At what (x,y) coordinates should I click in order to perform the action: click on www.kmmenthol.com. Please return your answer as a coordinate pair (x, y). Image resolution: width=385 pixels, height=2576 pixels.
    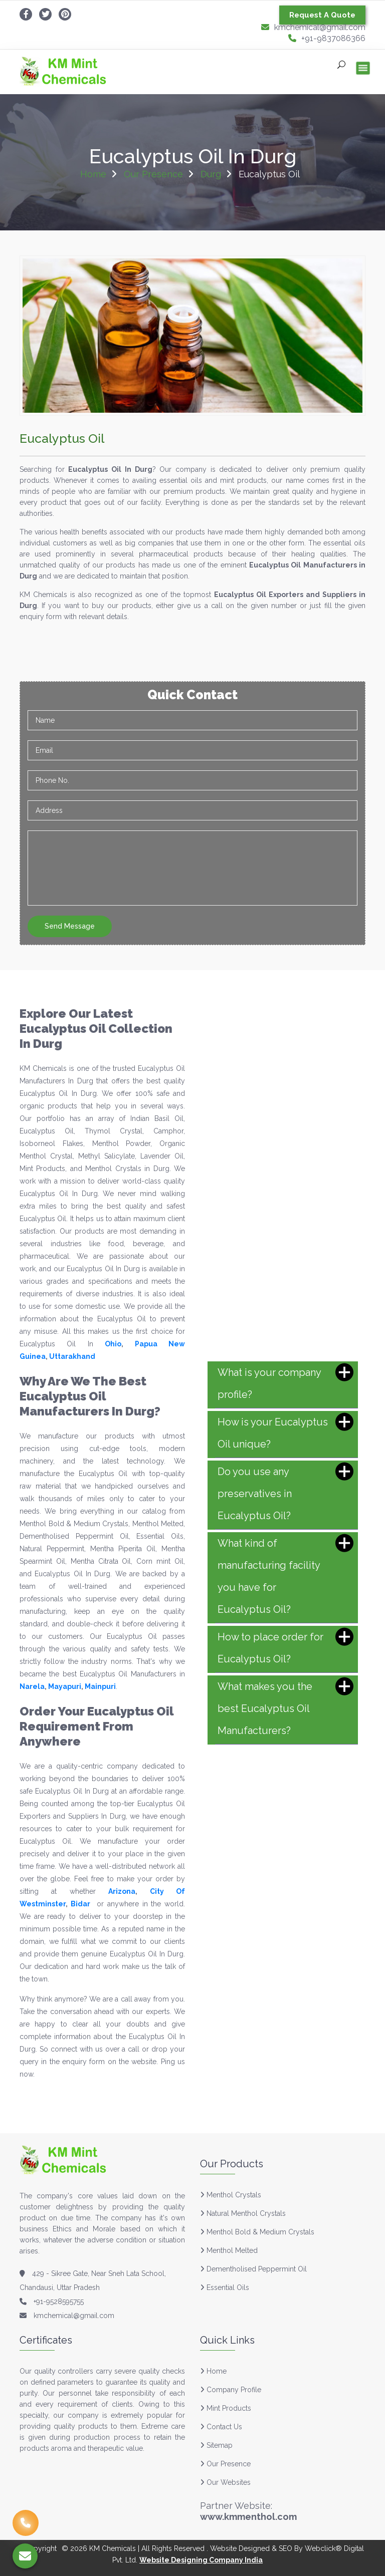
    Looking at the image, I should click on (248, 2516).